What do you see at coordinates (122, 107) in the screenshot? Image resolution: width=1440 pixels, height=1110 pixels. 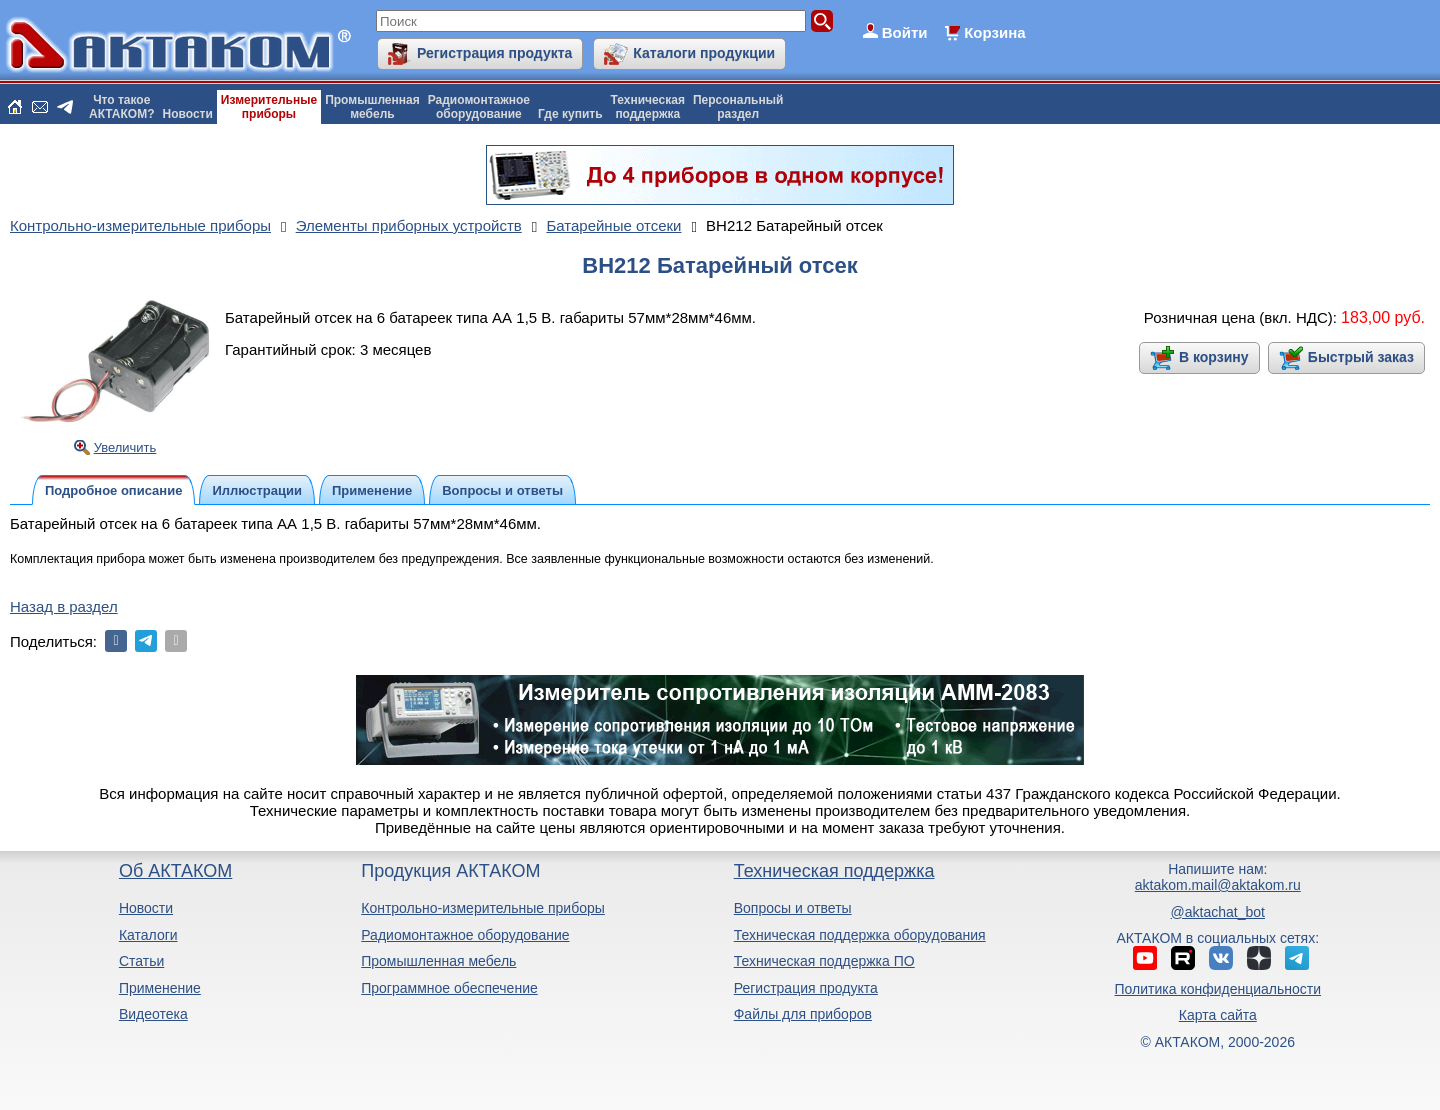 I see `Что такоеАКТАКОМ?` at bounding box center [122, 107].